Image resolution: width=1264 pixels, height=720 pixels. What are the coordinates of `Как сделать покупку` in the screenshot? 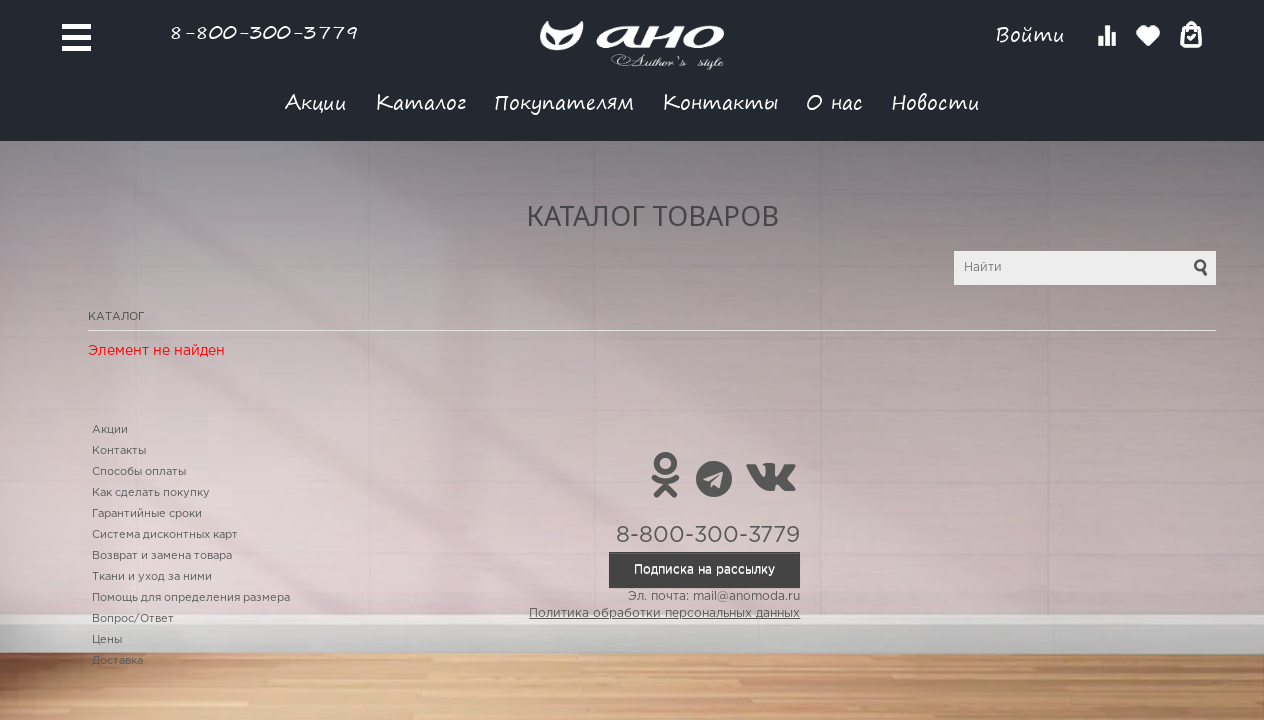 It's located at (151, 493).